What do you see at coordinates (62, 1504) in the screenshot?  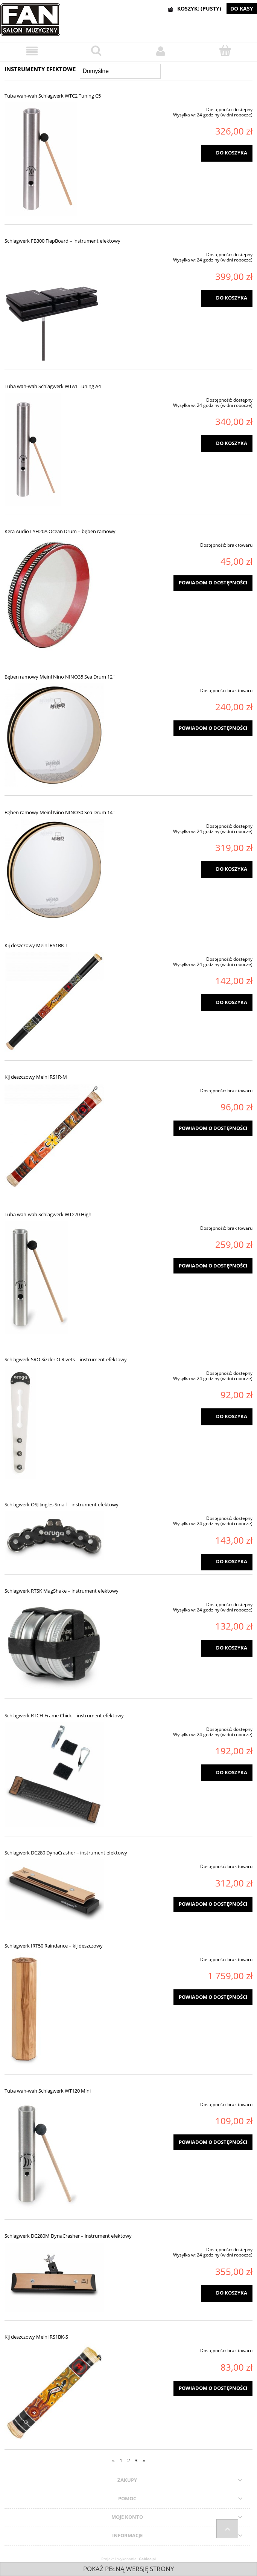 I see `Schlagwerk OSJ Jingles Small – instrument efektowy` at bounding box center [62, 1504].